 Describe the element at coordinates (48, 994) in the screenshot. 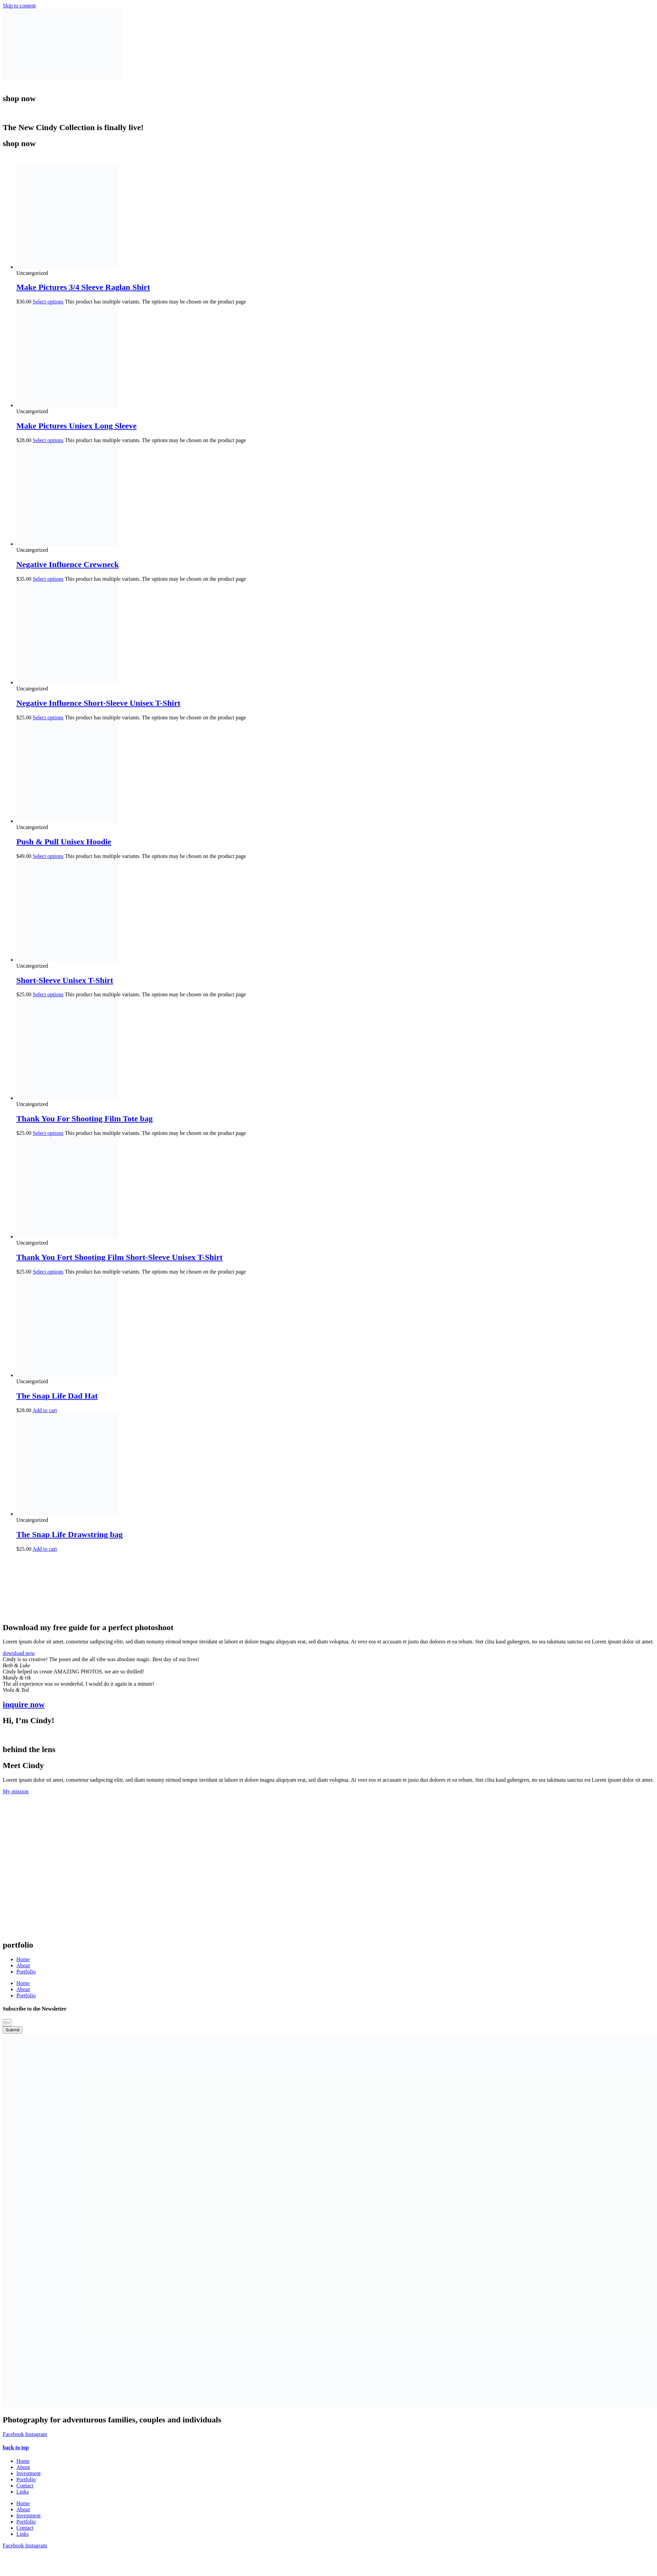

I see `Select options [Select options for “Short-Sleeve Unisex T-Shirt”]` at that location.